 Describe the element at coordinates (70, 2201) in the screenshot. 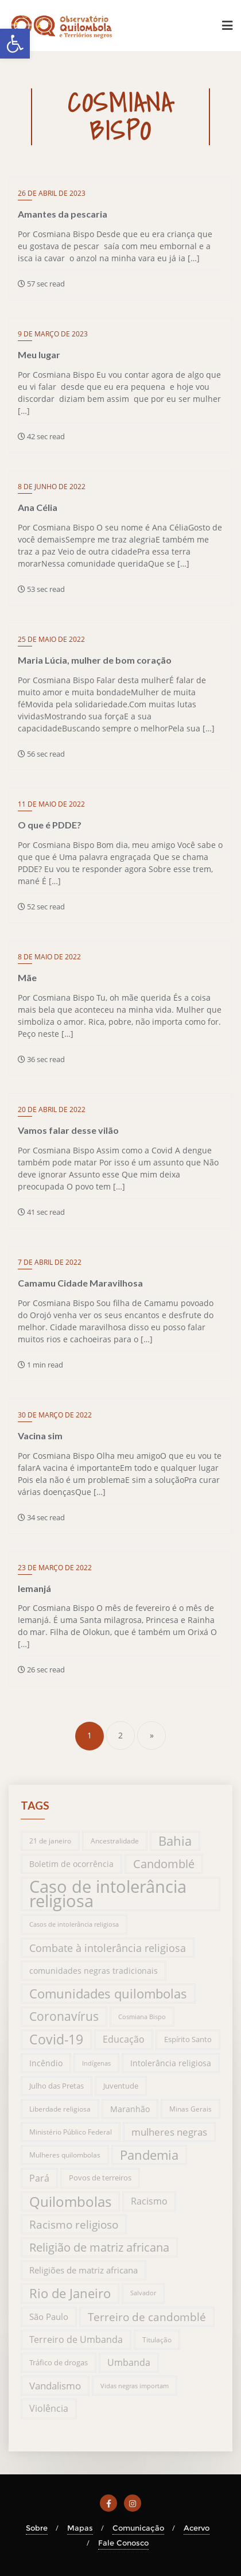

I see `Quilombolas [Quilombolas (113 itens)]` at that location.